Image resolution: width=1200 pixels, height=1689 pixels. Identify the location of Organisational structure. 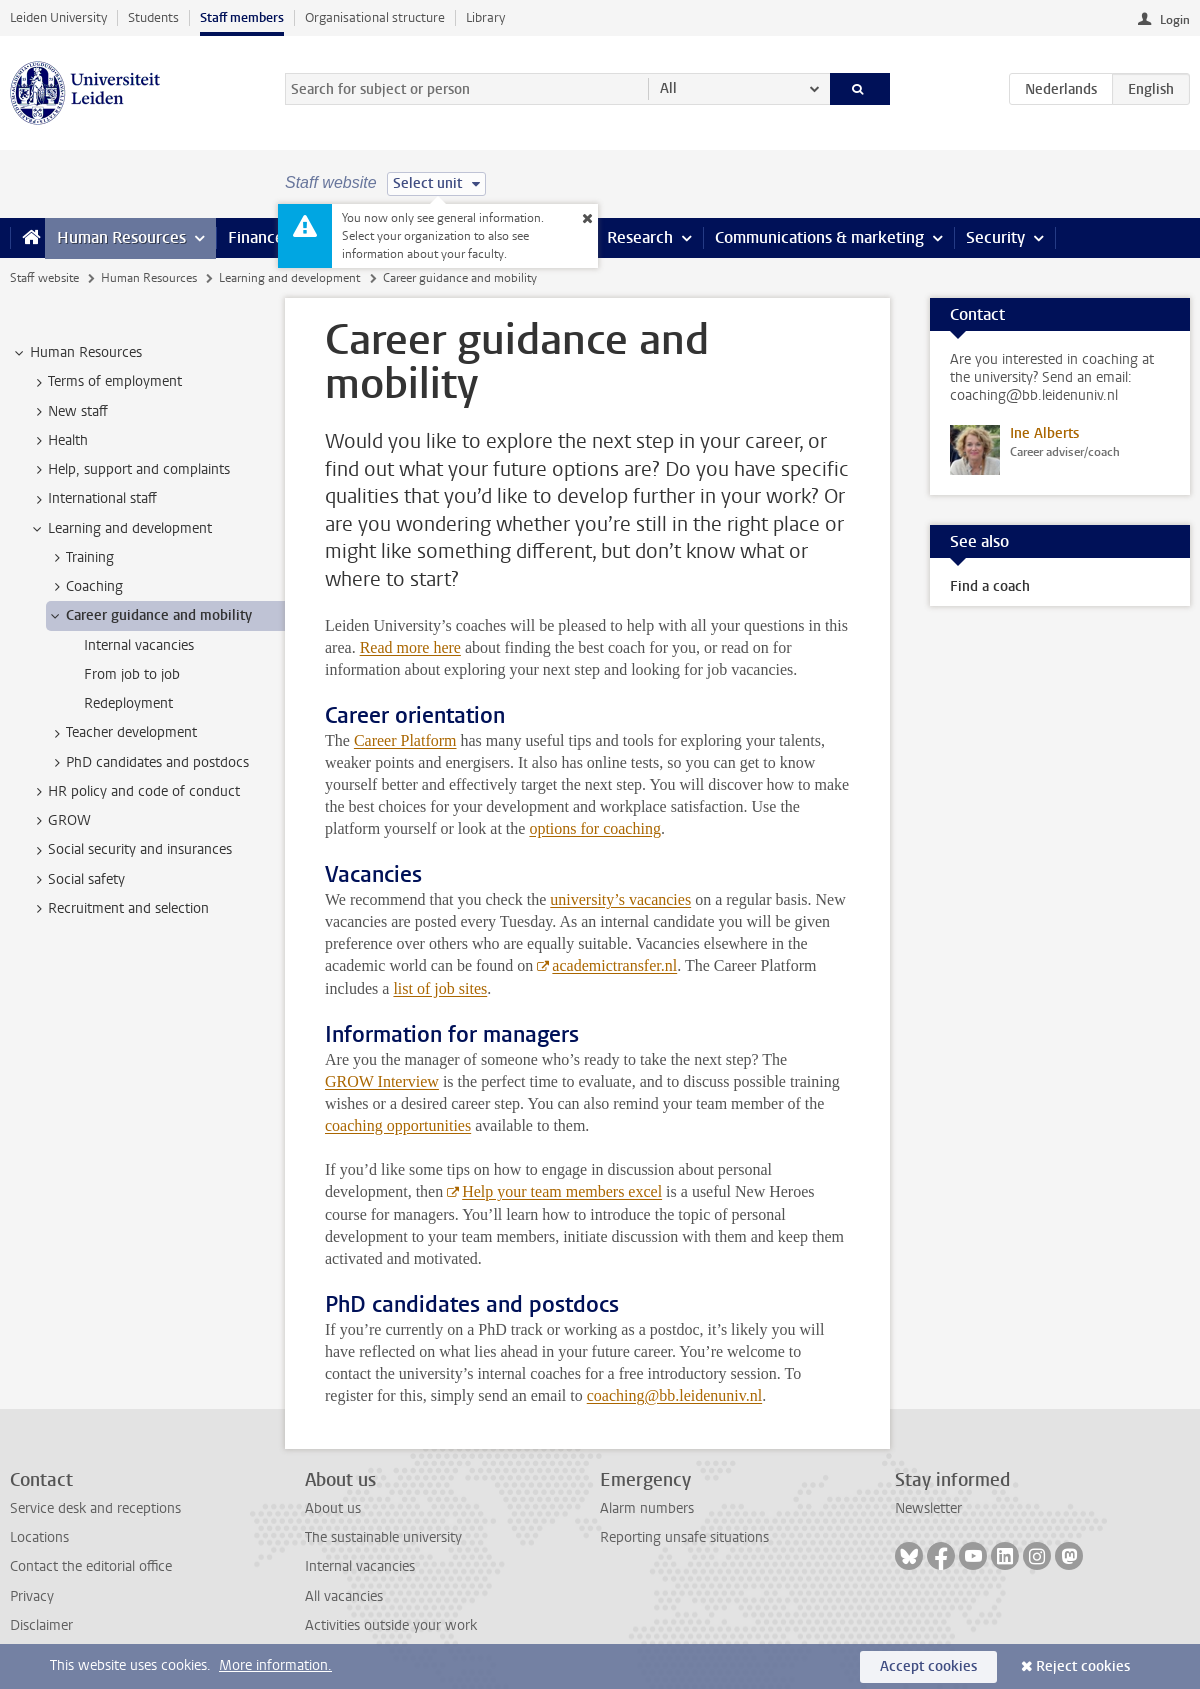
(375, 17).